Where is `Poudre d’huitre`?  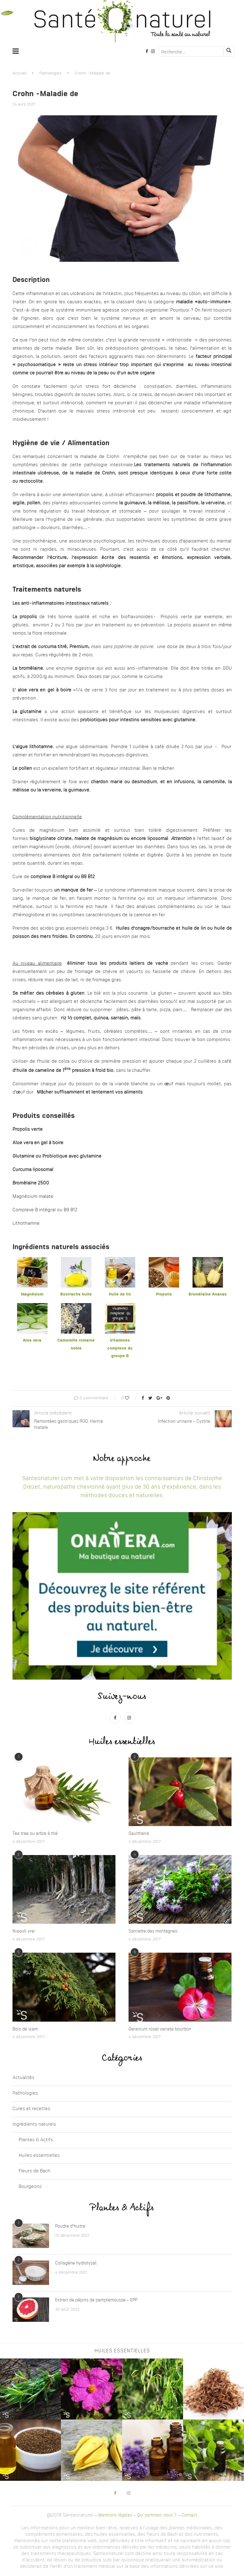
Poudre d’huitre is located at coordinates (70, 2226).